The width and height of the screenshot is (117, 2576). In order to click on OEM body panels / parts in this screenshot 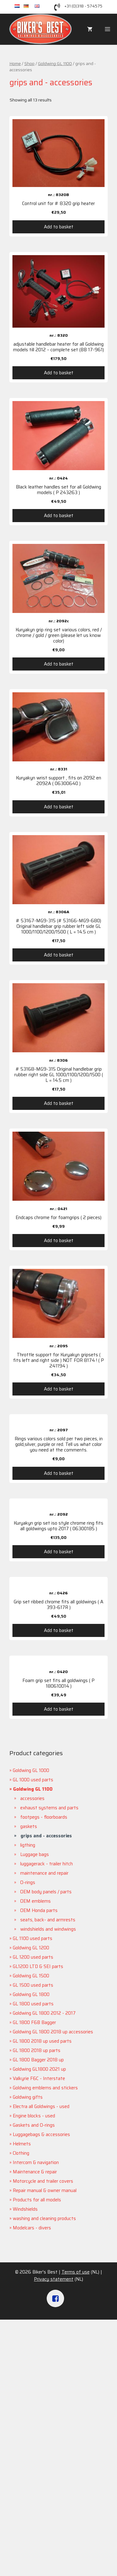, I will do `click(46, 1892)`.